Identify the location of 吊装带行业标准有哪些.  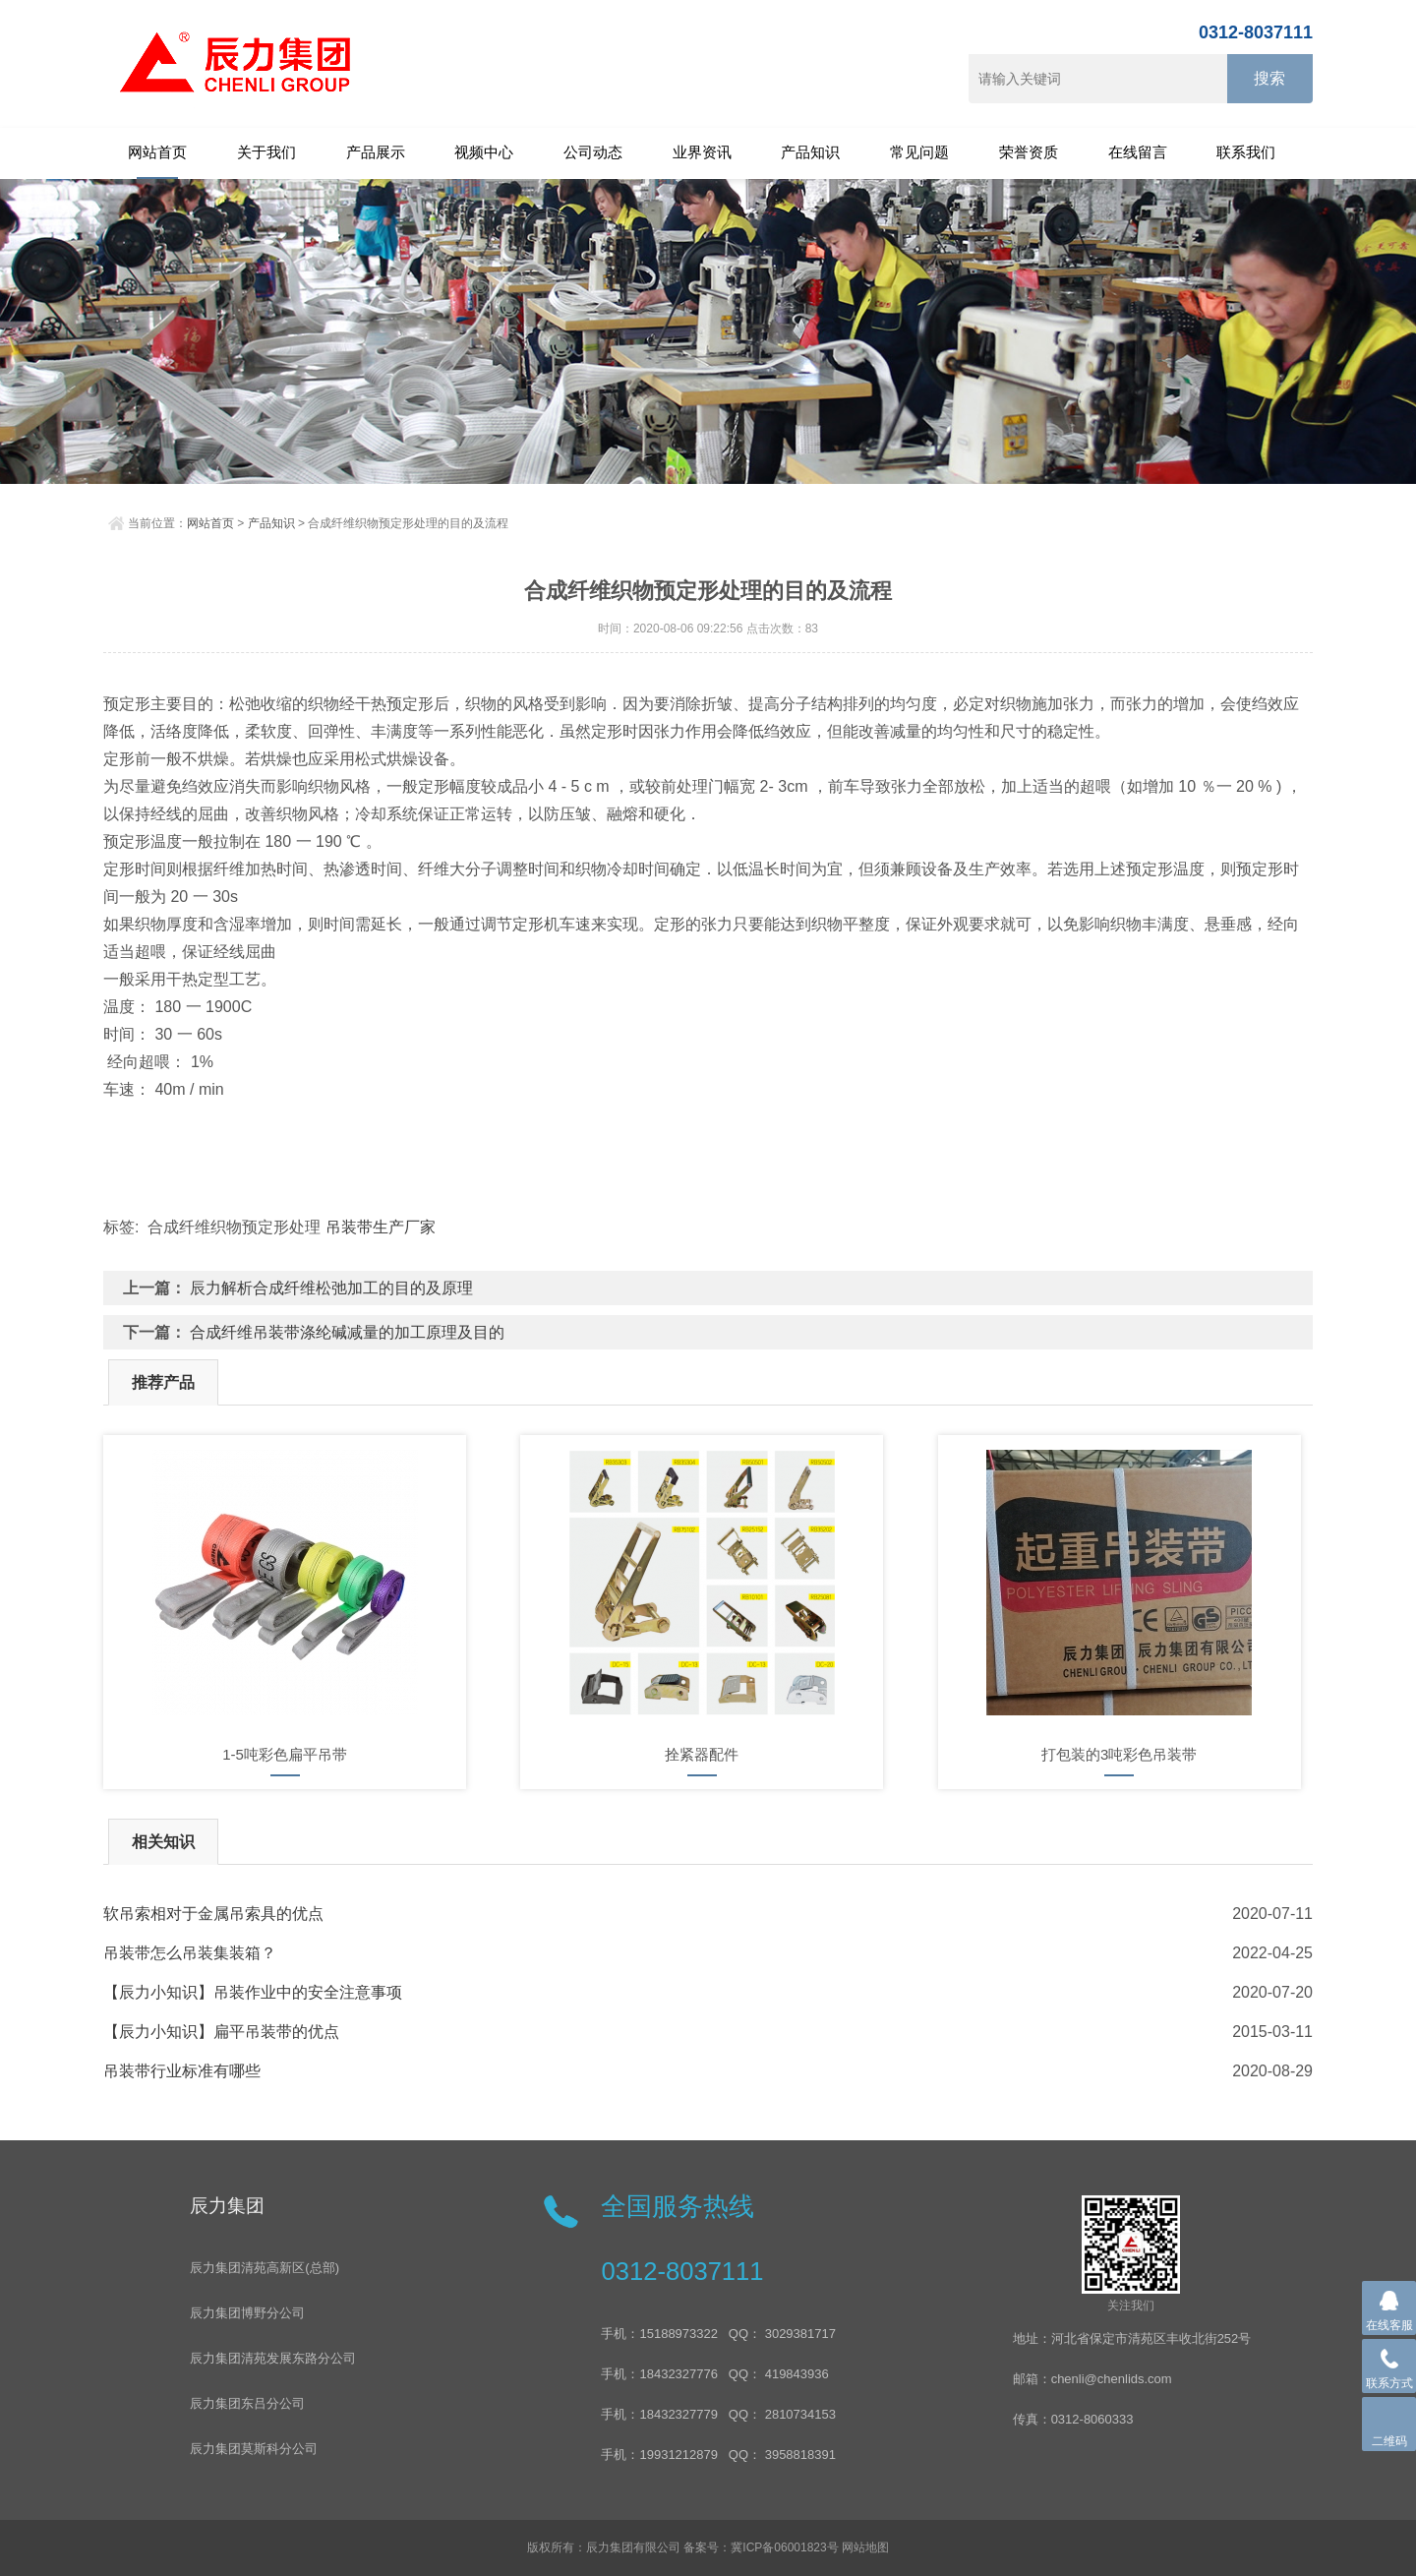
(182, 2071).